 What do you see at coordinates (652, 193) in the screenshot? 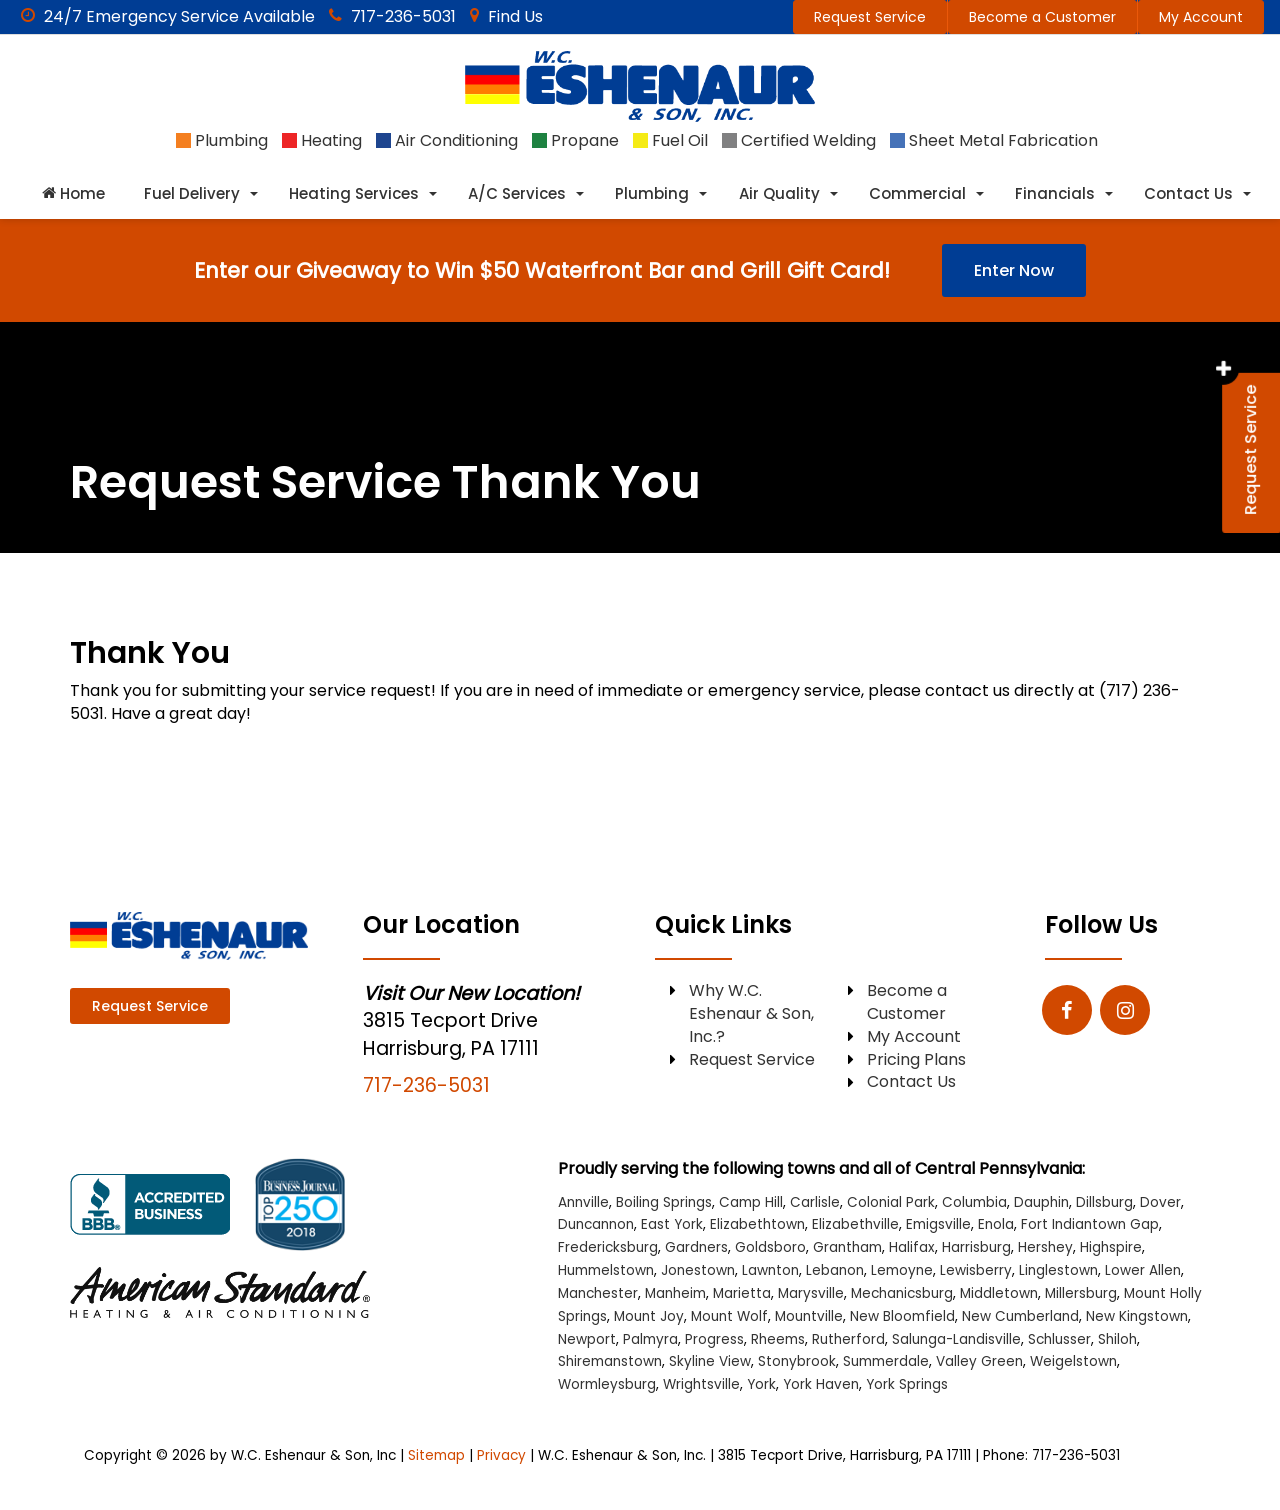
I see `Plumbing [button]` at bounding box center [652, 193].